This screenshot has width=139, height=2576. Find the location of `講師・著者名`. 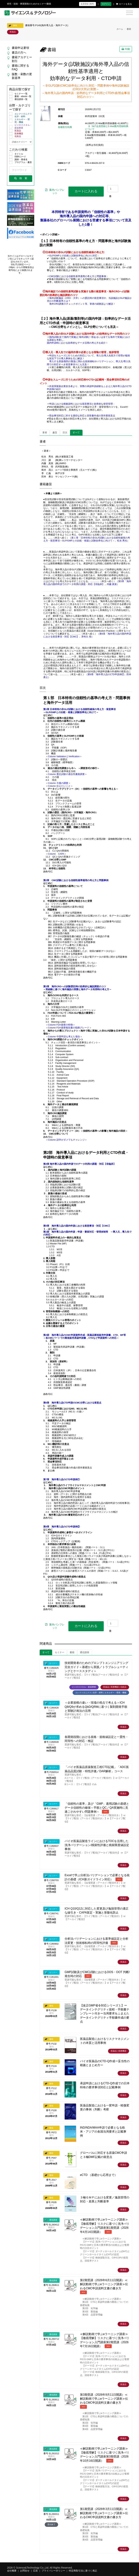

講師・著者名 is located at coordinates (18, 159).